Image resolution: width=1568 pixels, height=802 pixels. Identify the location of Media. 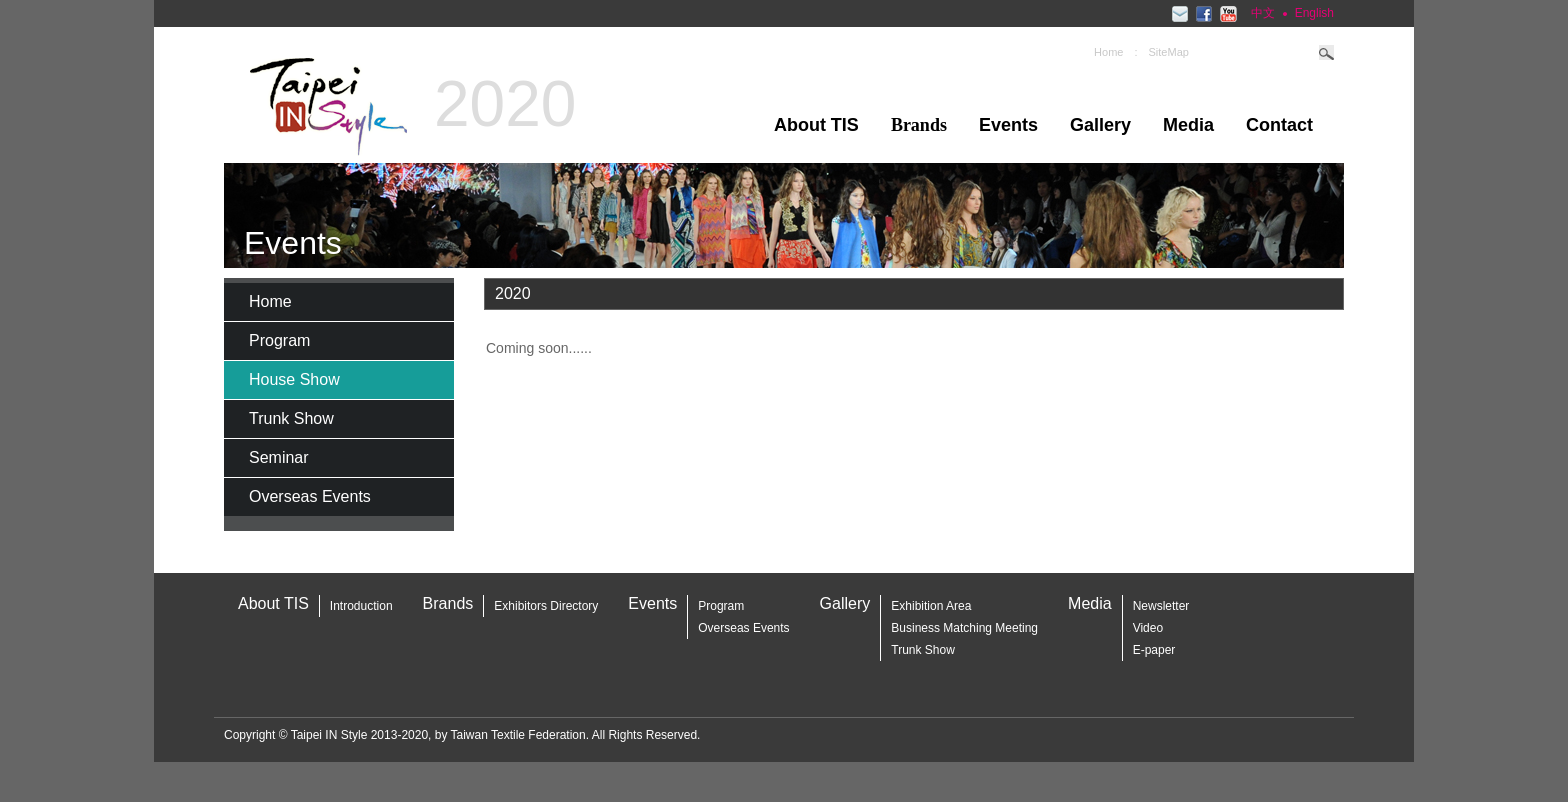
(1188, 125).